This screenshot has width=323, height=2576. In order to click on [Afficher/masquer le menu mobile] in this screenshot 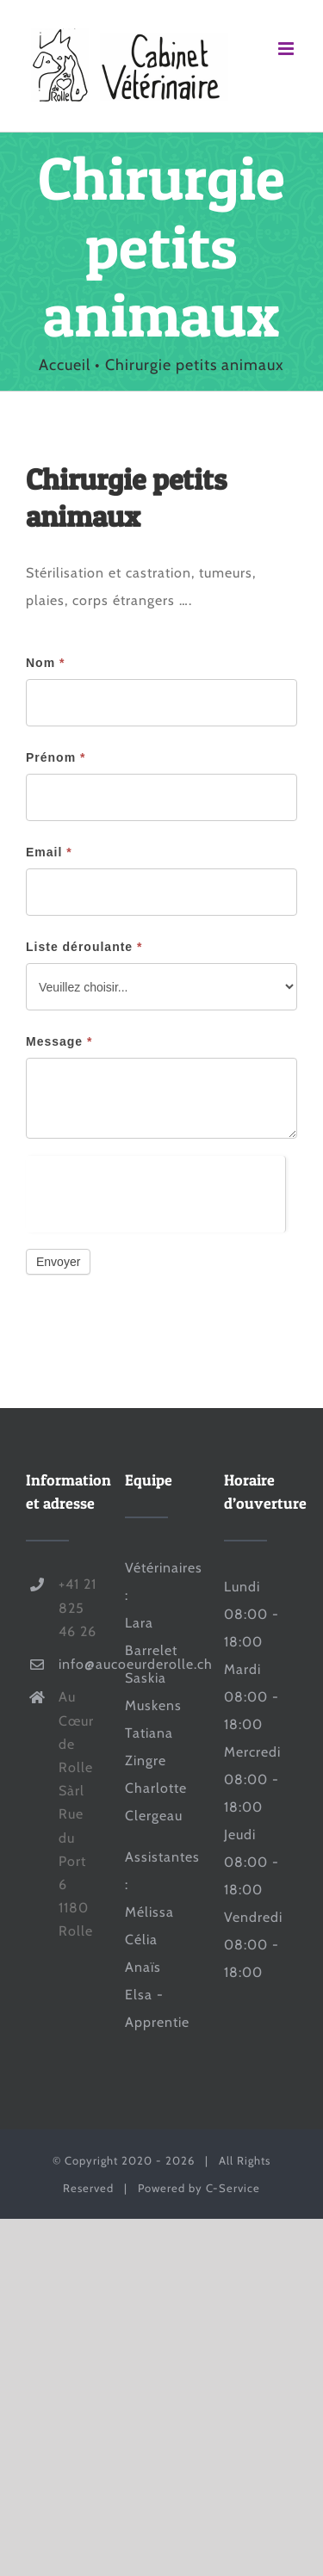, I will do `click(287, 49)`.